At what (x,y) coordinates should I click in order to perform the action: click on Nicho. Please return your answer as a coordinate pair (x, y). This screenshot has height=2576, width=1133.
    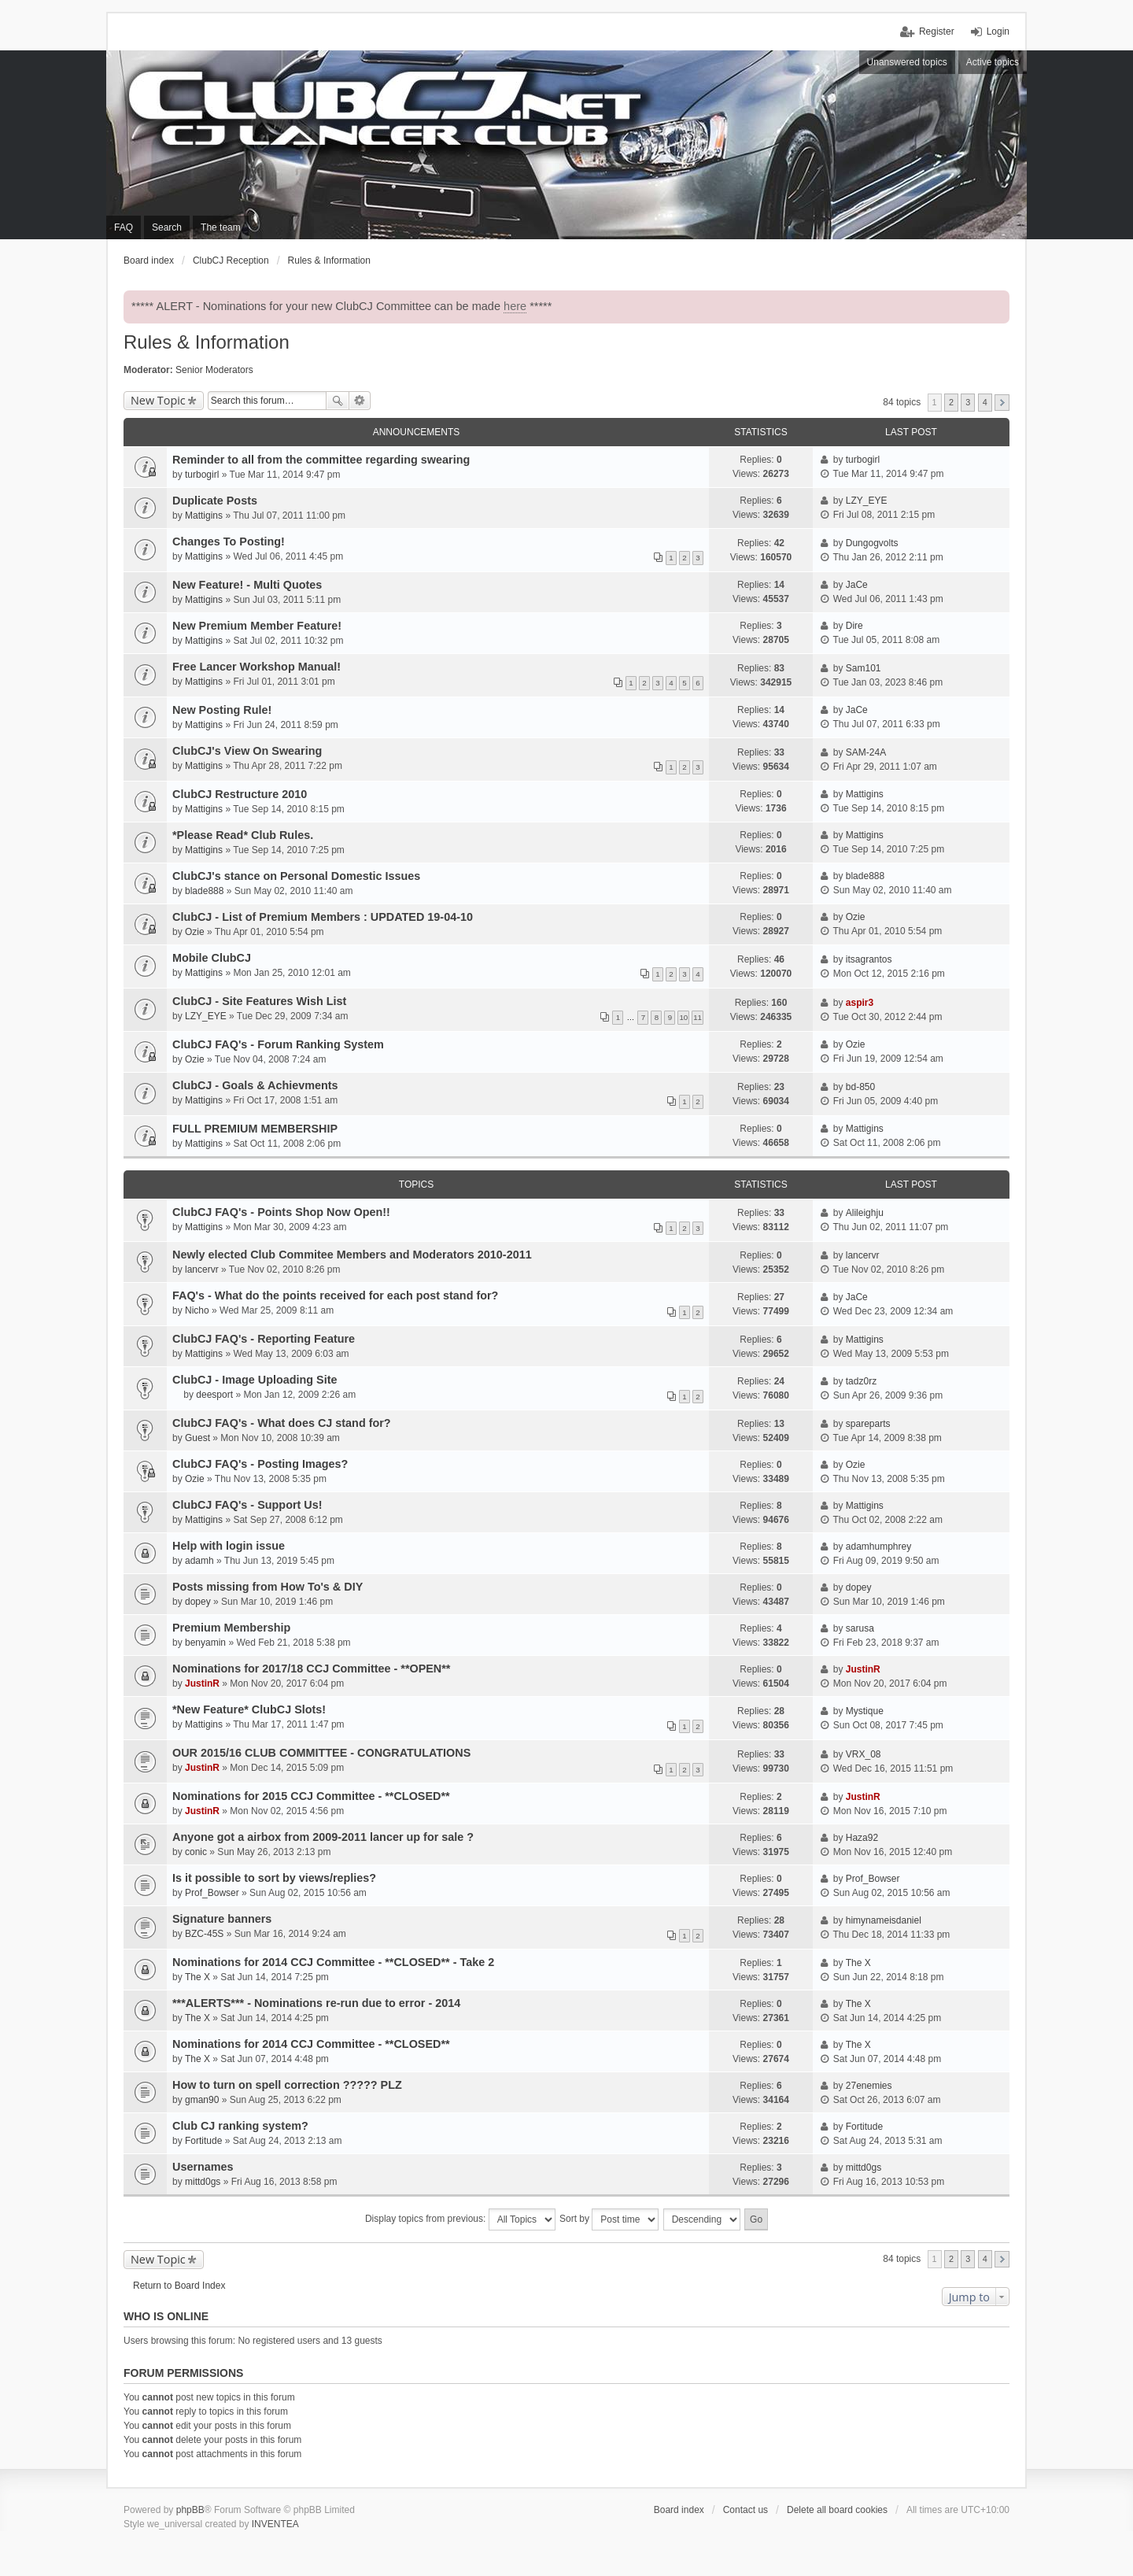
    Looking at the image, I should click on (197, 1310).